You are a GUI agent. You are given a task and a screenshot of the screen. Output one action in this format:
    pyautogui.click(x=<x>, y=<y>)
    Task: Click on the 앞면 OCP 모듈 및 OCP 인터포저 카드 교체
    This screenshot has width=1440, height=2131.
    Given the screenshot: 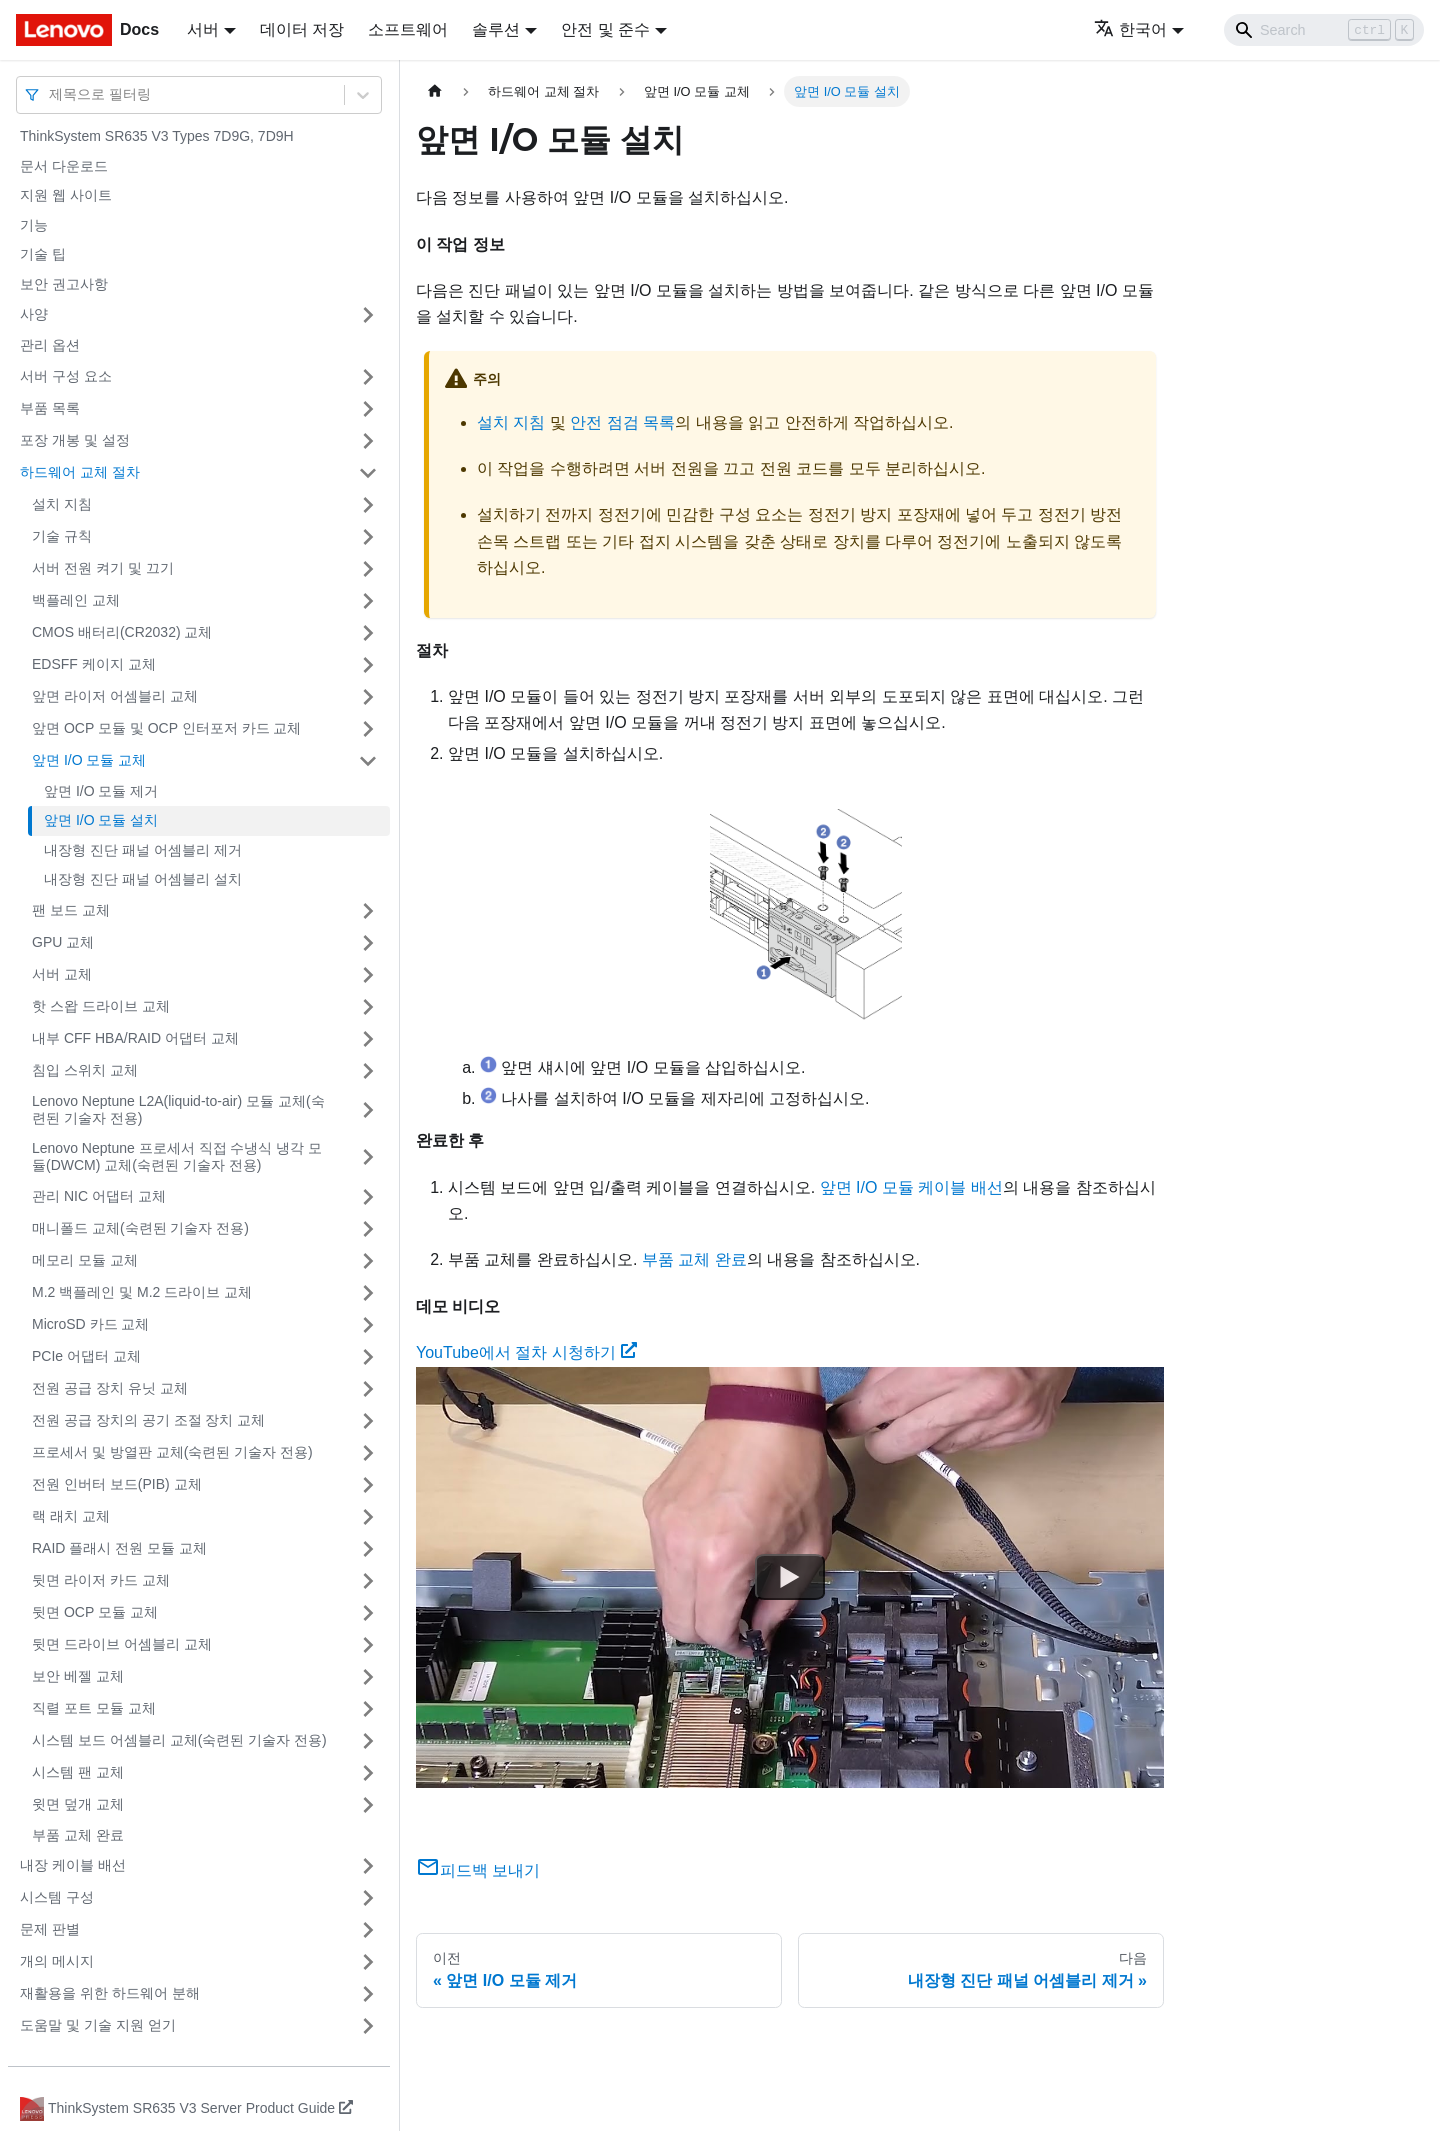 What is the action you would take?
    pyautogui.click(x=166, y=728)
    